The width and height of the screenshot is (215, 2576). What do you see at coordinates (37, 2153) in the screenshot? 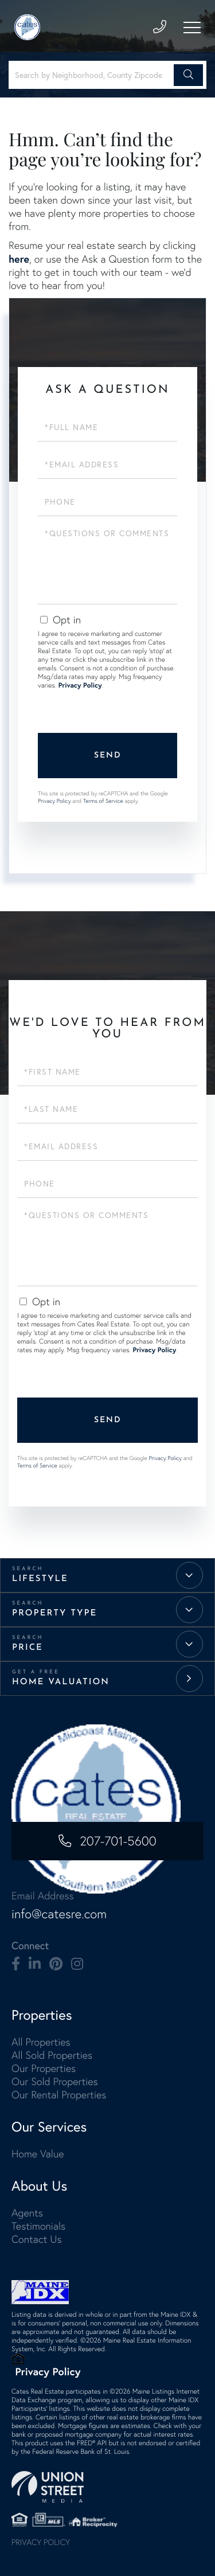
I see `Home Value [menuitem]` at bounding box center [37, 2153].